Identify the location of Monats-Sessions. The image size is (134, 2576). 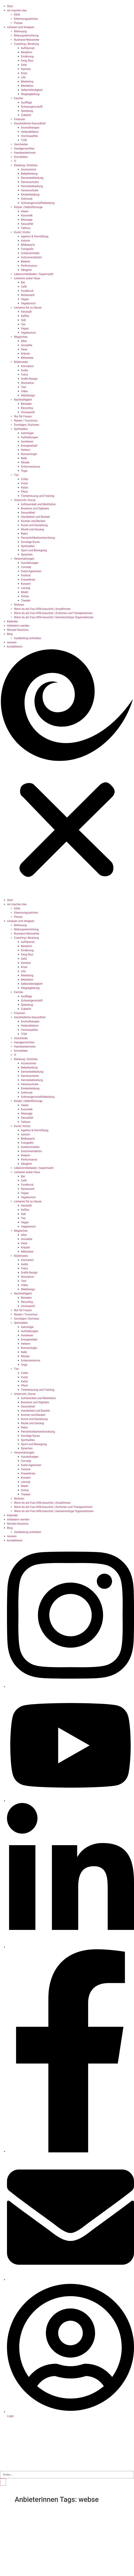
(17, 629).